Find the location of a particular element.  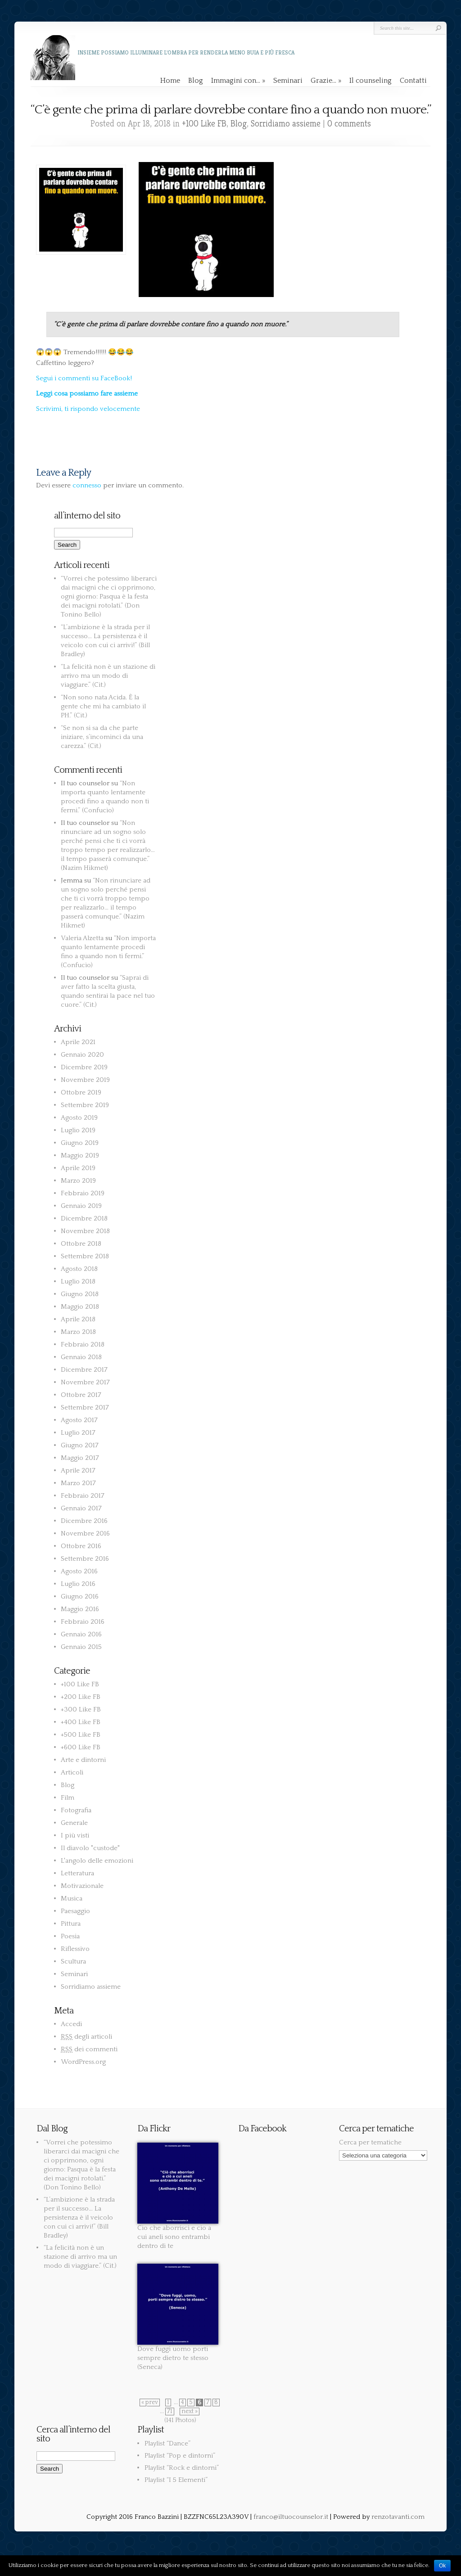

Luglio 2016 is located at coordinates (78, 1584).